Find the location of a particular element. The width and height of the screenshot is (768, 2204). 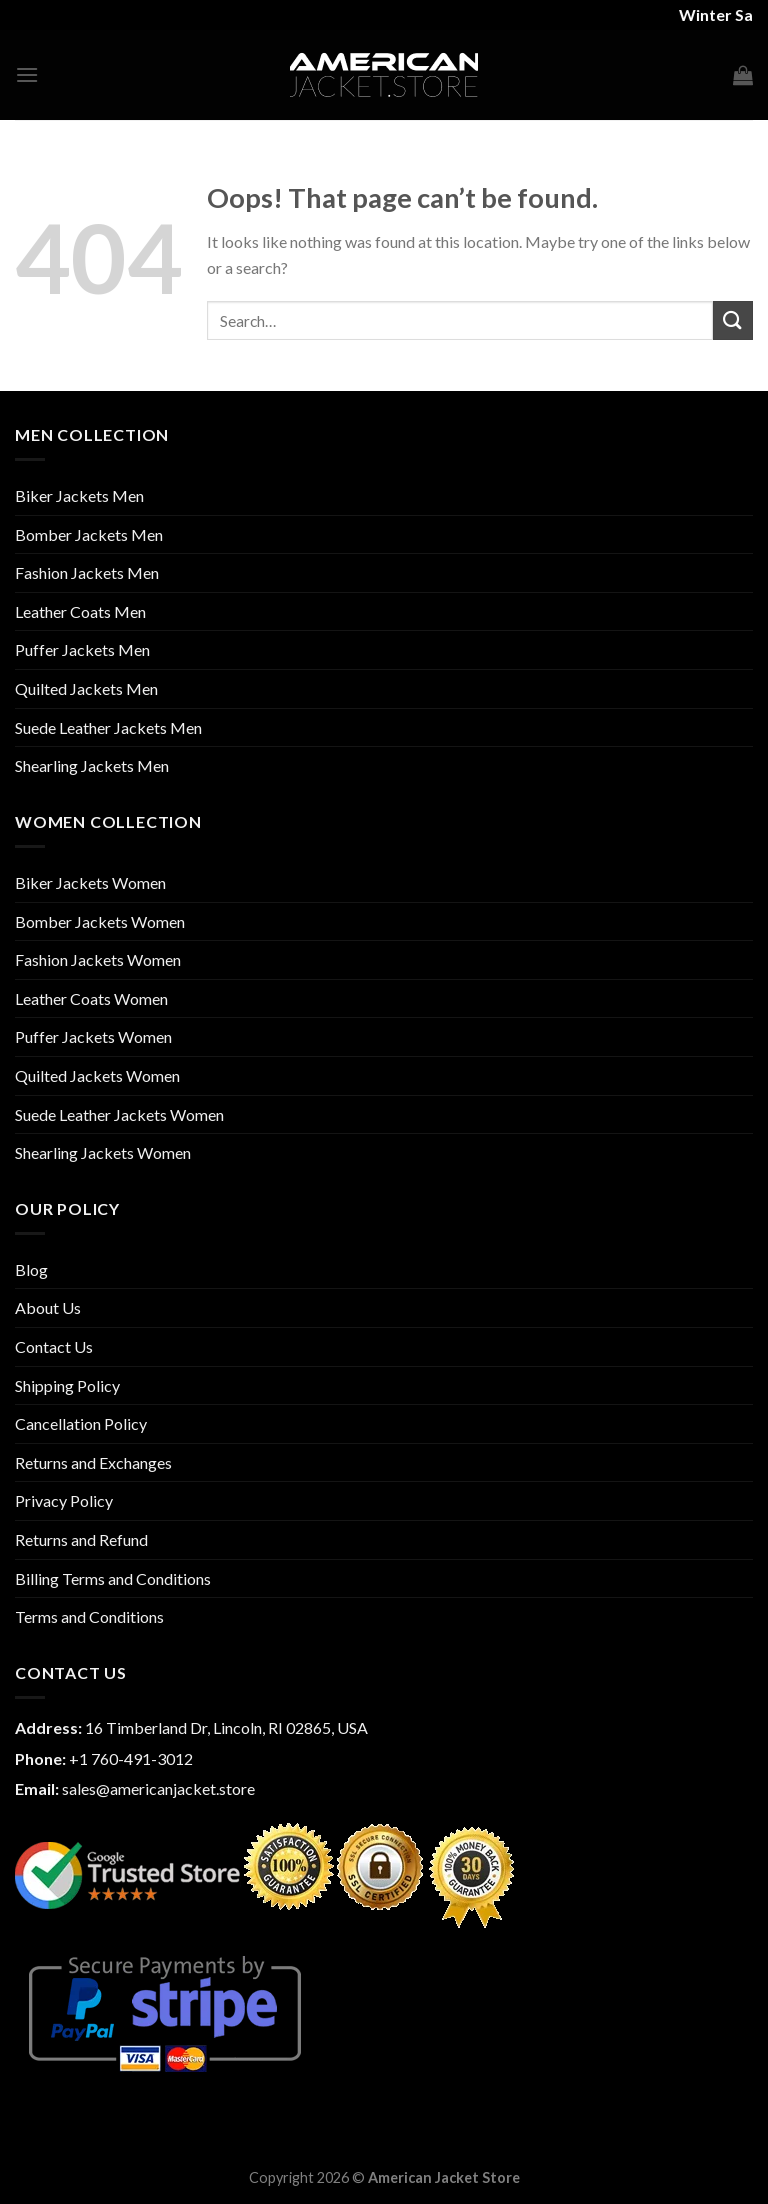

Billing Terms and Conditions is located at coordinates (113, 1578).